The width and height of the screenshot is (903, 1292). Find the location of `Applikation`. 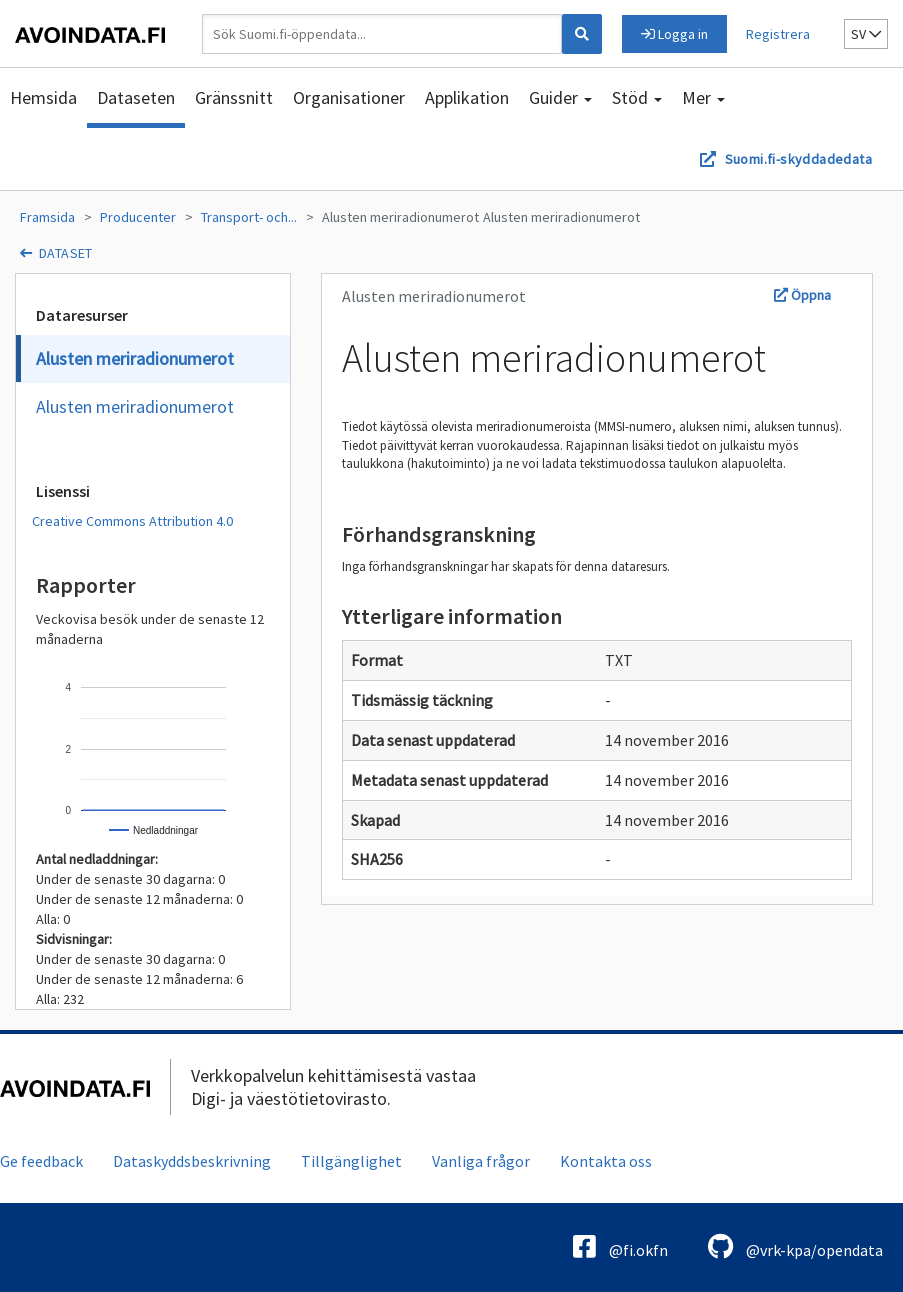

Applikation is located at coordinates (467, 97).